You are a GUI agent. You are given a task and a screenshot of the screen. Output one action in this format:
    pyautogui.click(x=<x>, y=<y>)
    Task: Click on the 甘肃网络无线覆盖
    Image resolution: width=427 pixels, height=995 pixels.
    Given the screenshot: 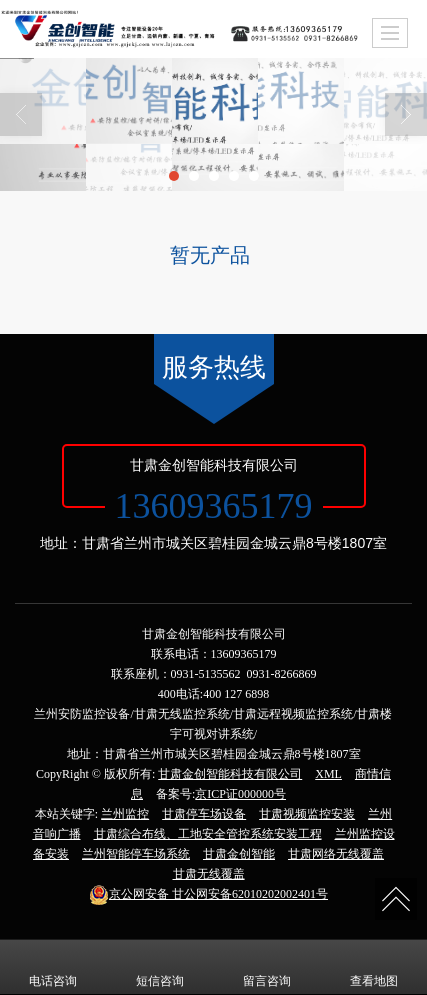 What is the action you would take?
    pyautogui.click(x=336, y=854)
    